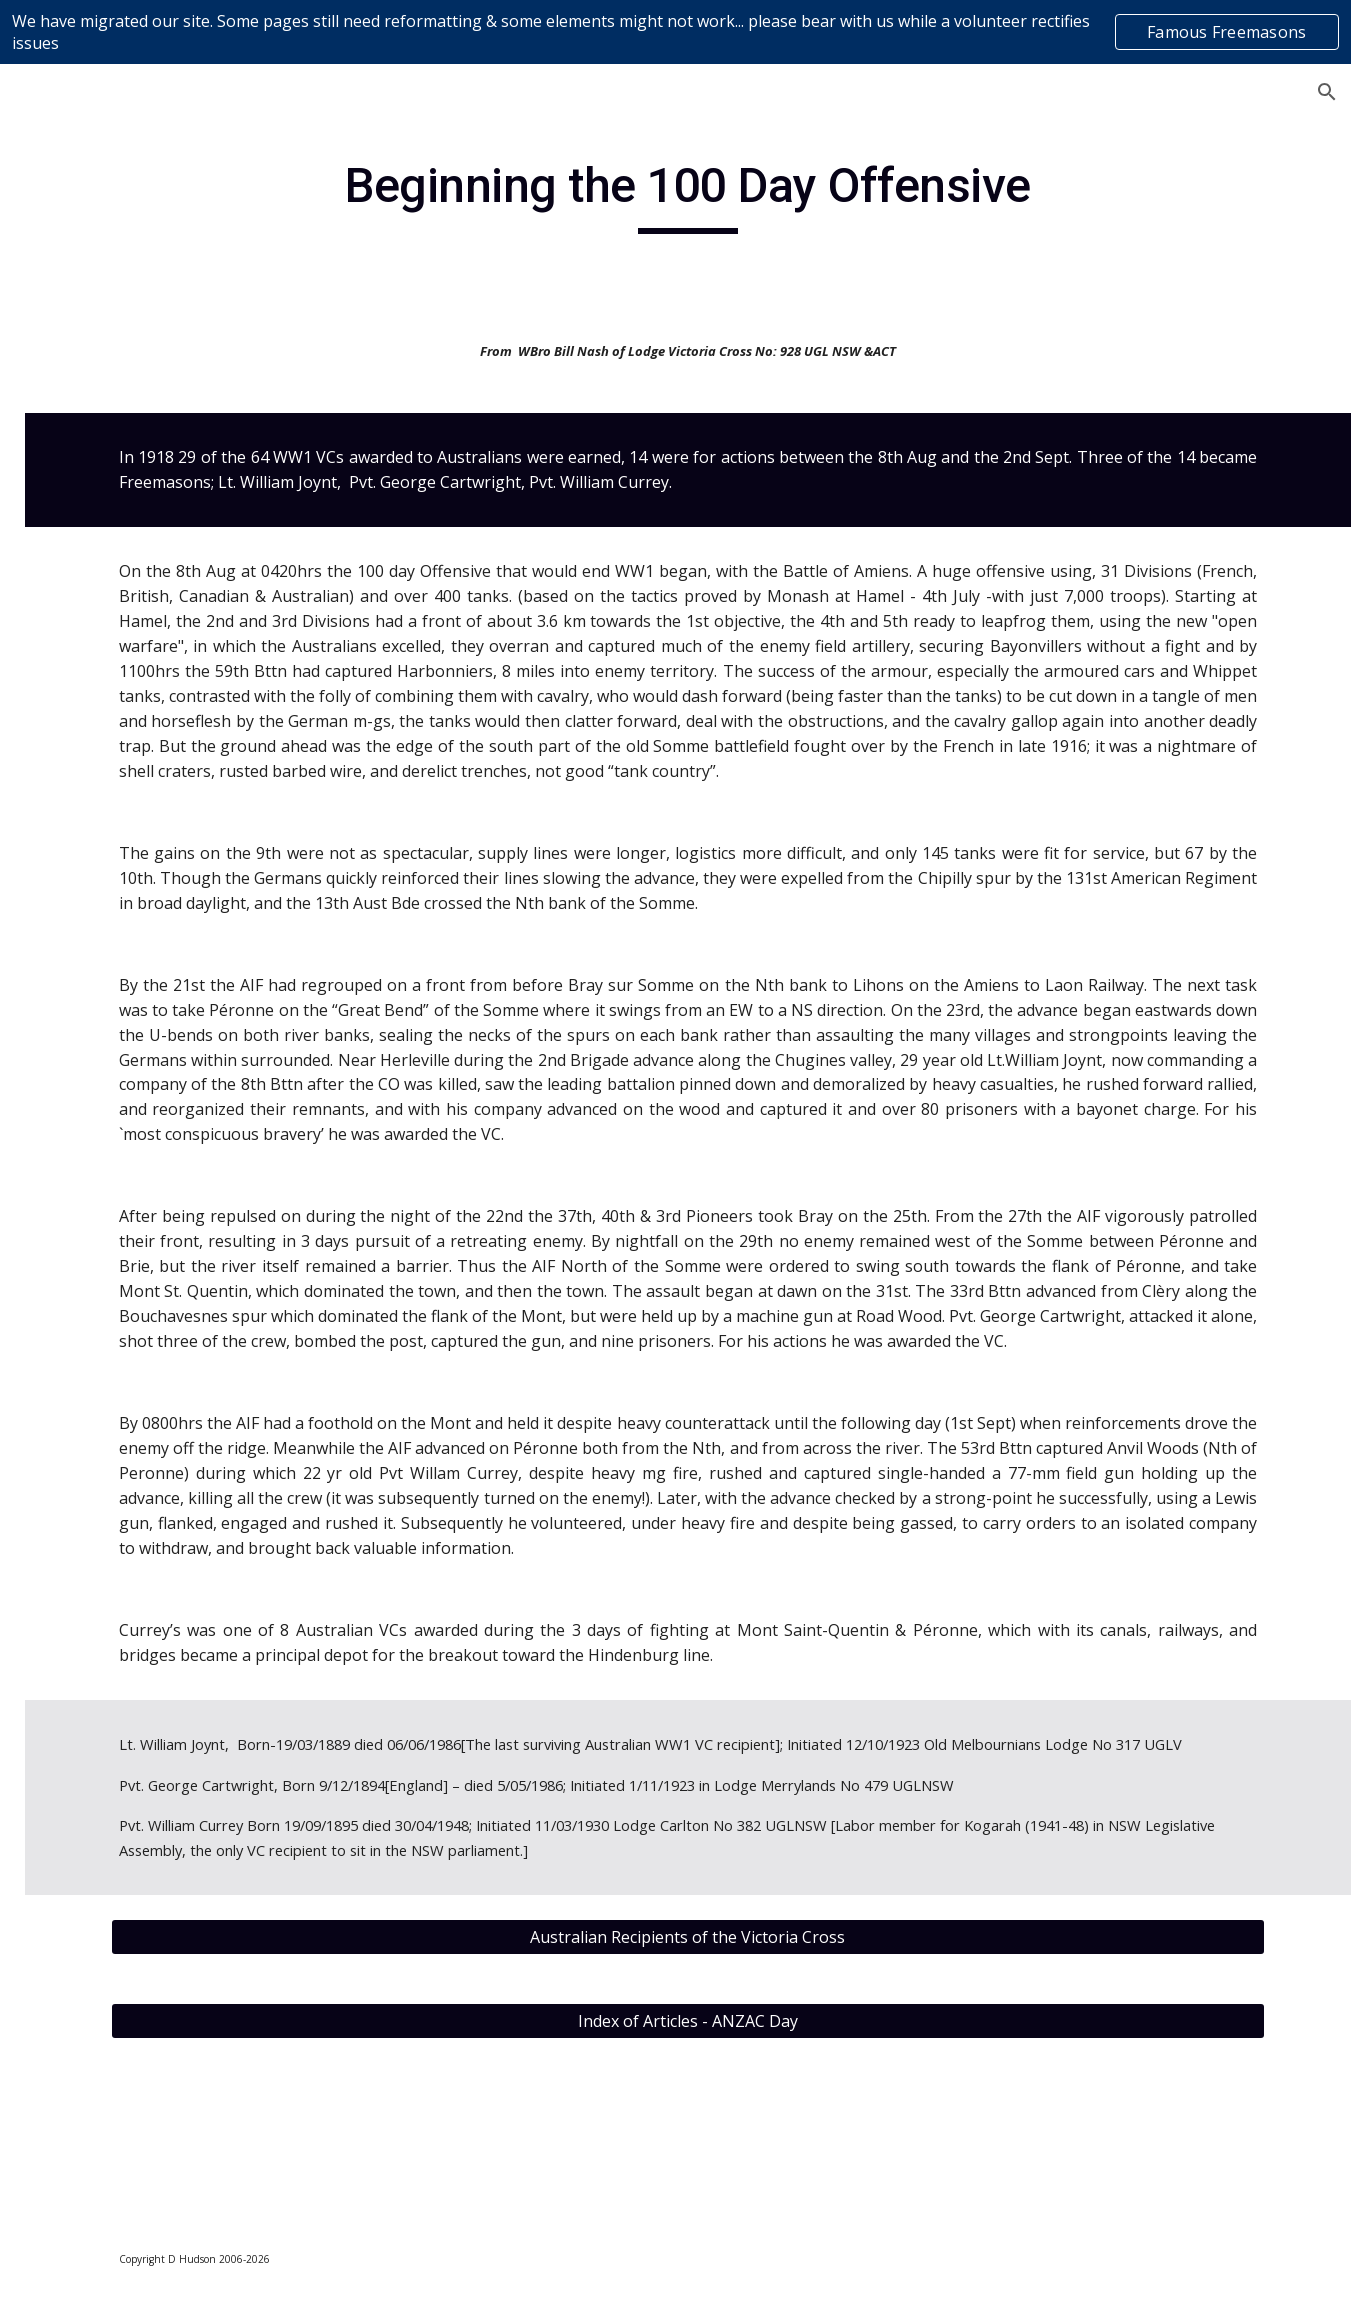 The height and width of the screenshot is (2302, 1351). Describe the element at coordinates (168, 1372) in the screenshot. I see `ANZAC Day 2009 - A Happier ANZAC Story; Beersheba [link]` at that location.